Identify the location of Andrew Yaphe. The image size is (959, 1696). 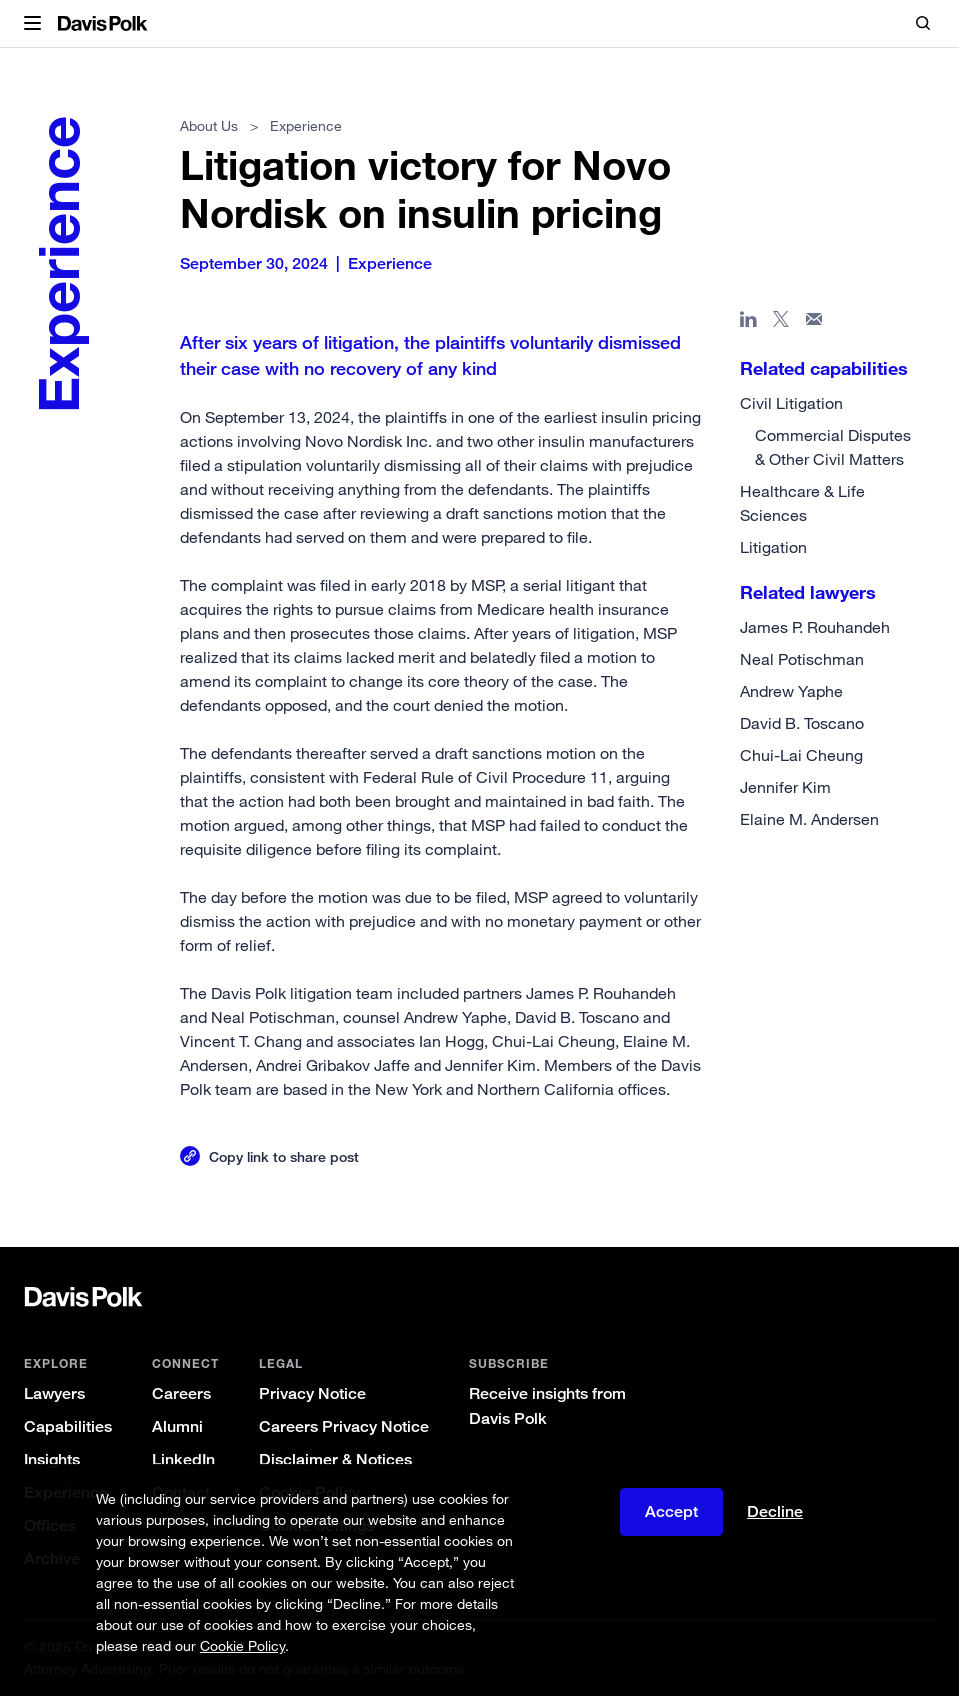
(791, 691).